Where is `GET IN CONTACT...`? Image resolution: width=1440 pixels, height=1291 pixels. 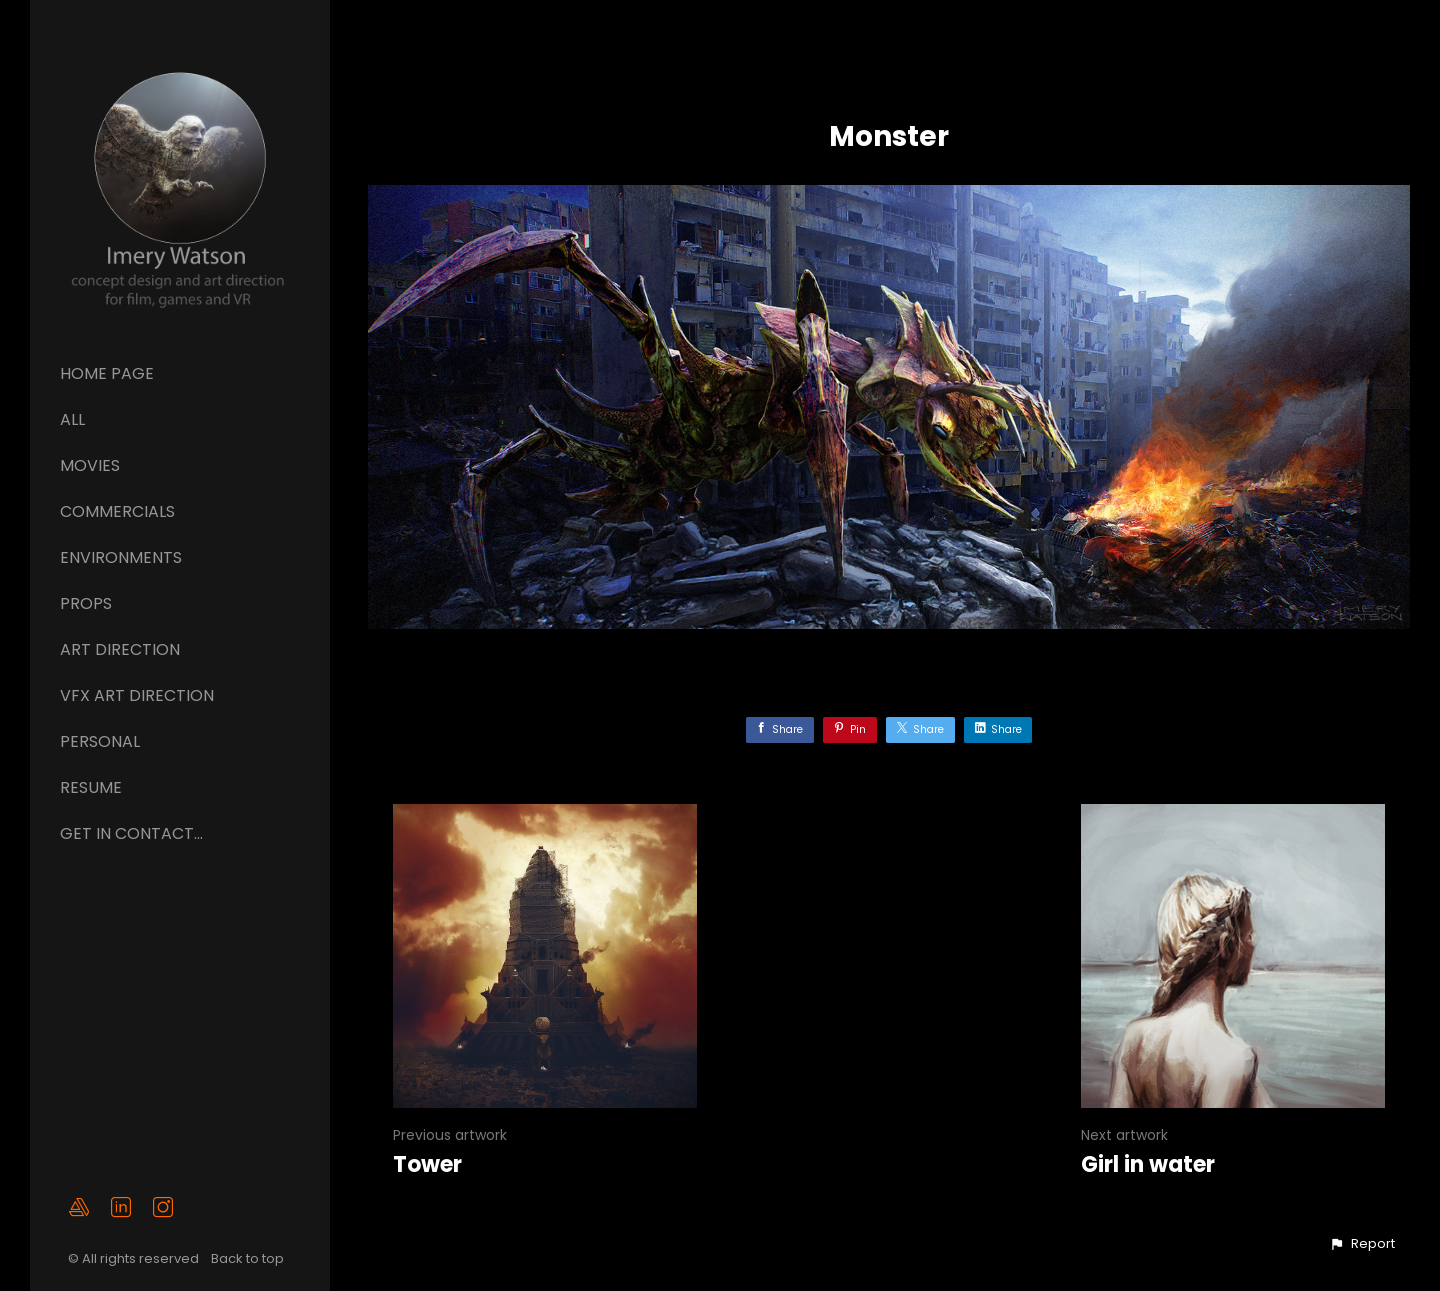
GET IN CONTACT... is located at coordinates (131, 833).